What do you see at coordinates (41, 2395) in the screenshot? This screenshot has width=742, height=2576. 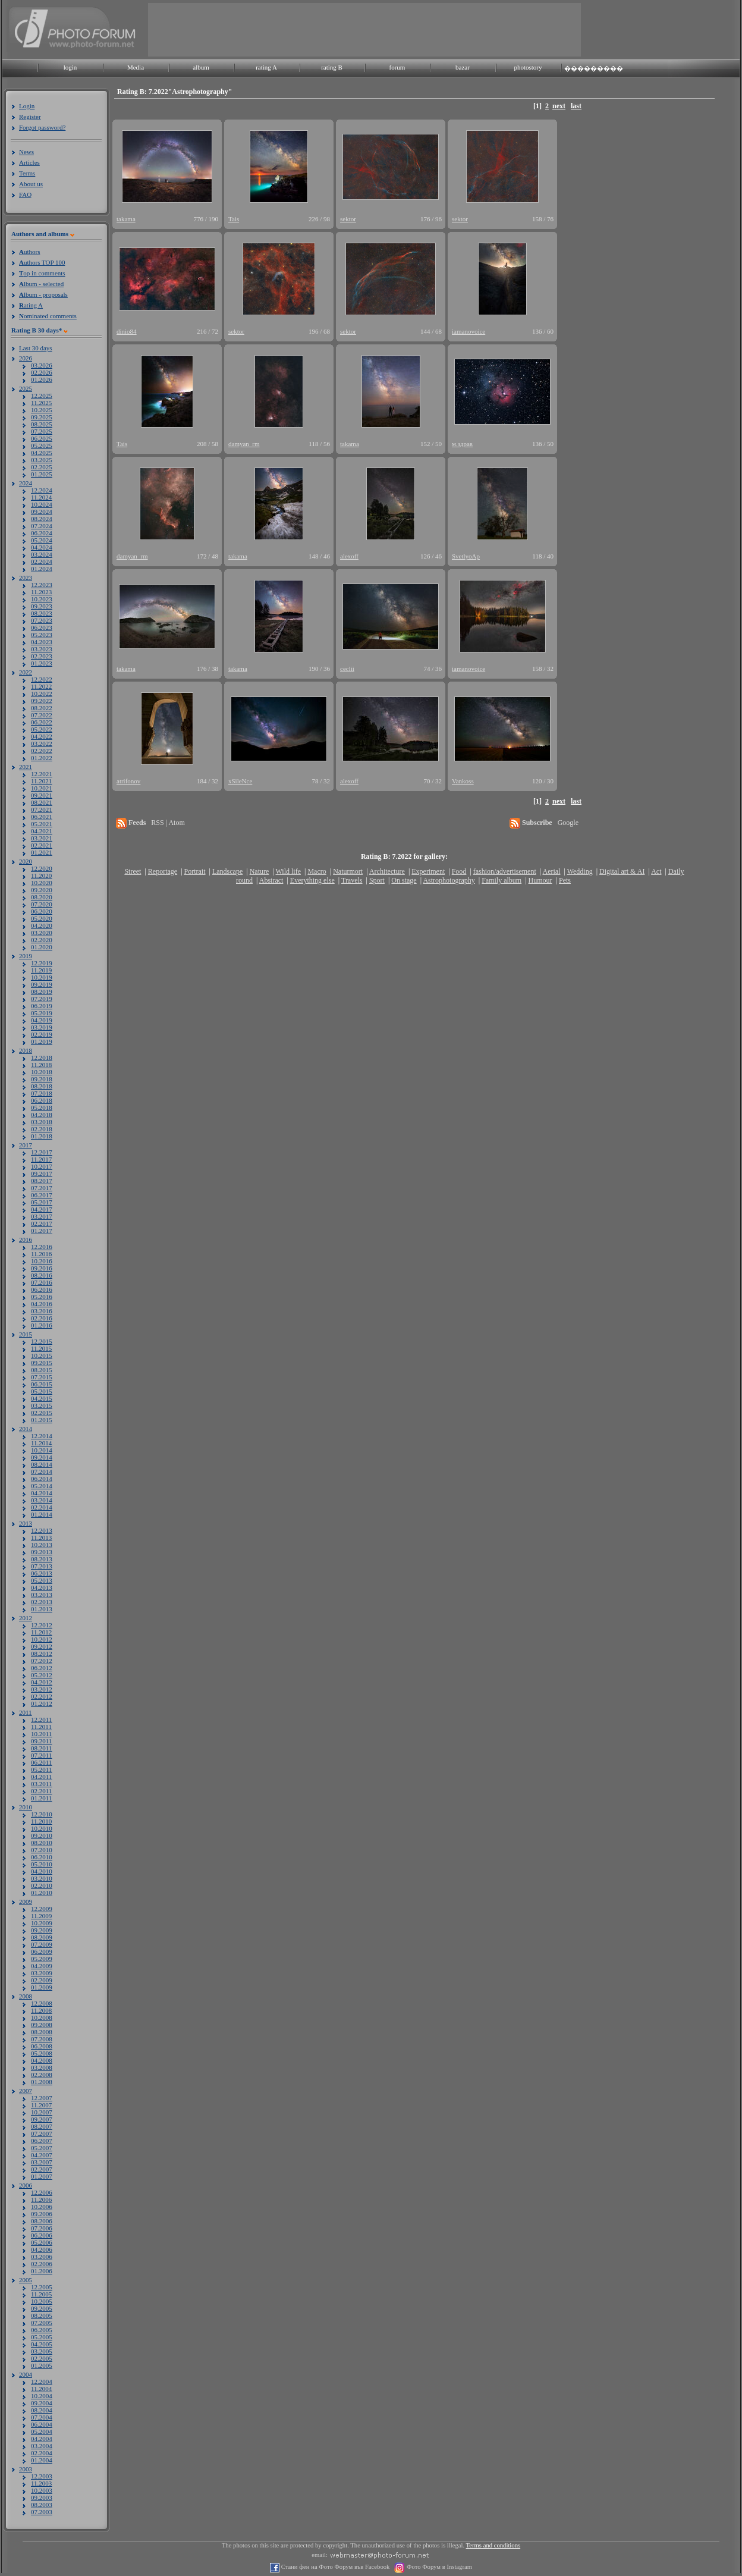 I see `10.2004` at bounding box center [41, 2395].